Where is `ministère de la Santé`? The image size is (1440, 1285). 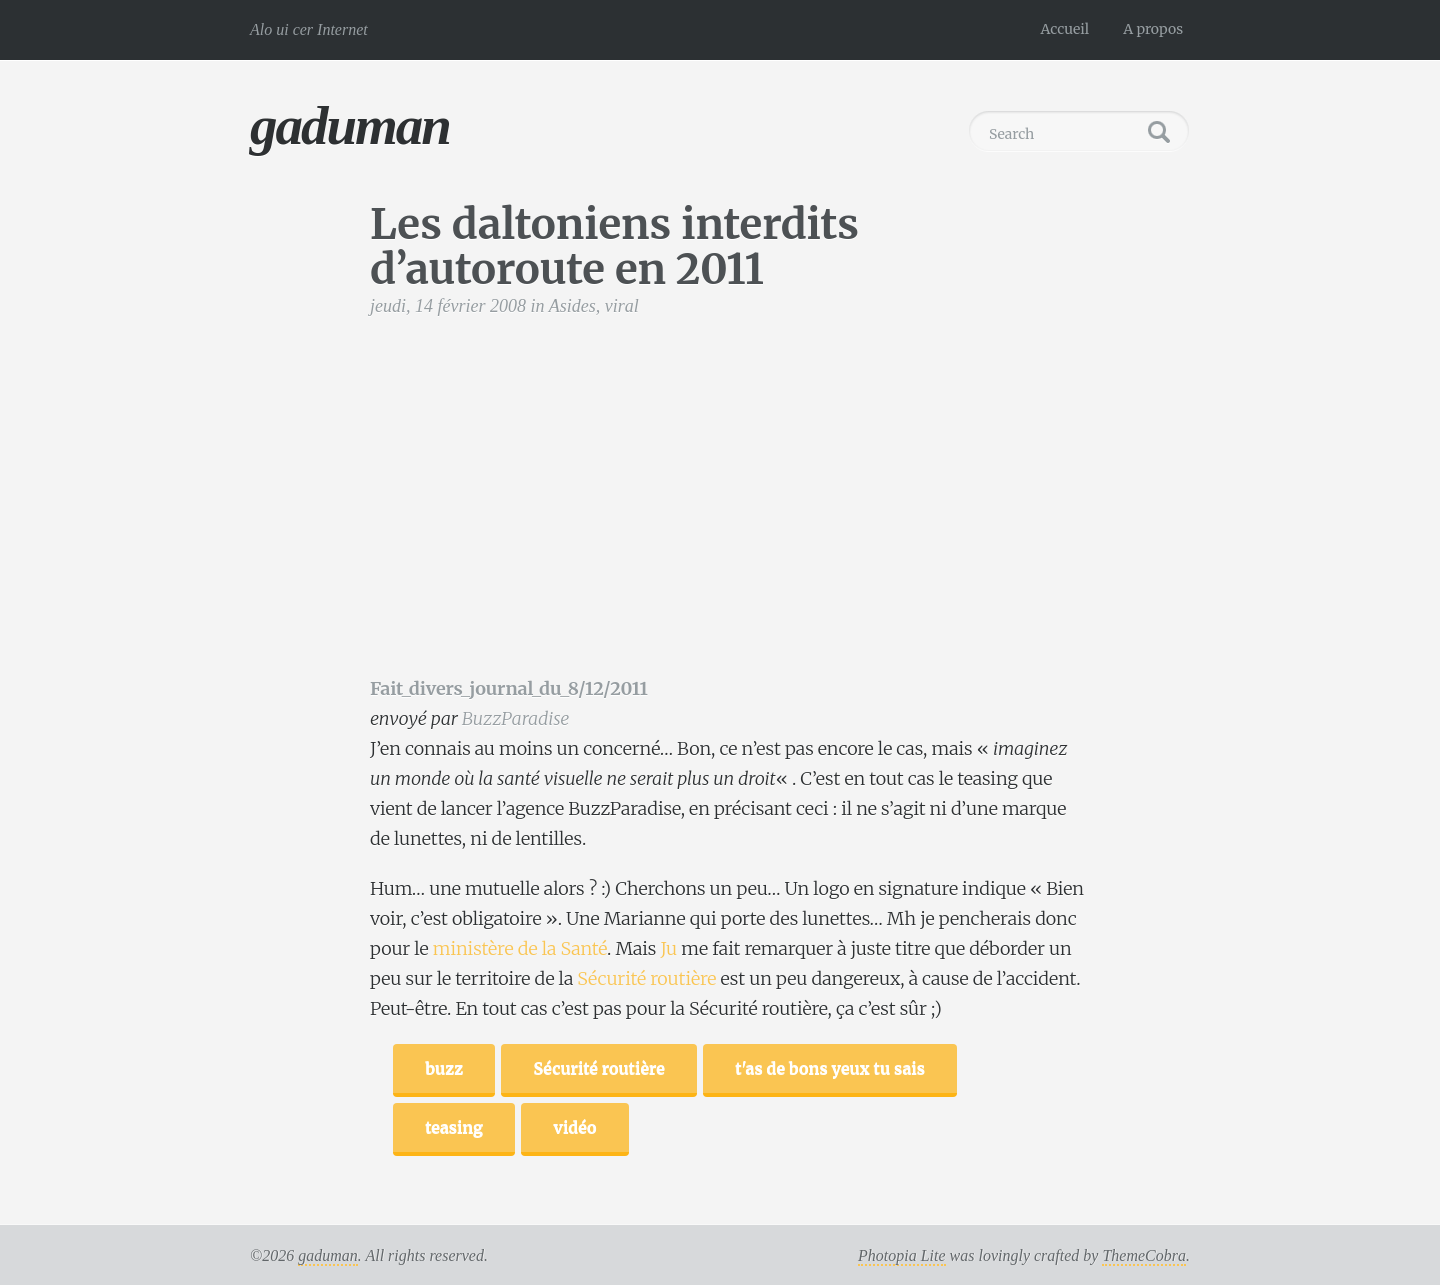 ministère de la Santé is located at coordinates (520, 948).